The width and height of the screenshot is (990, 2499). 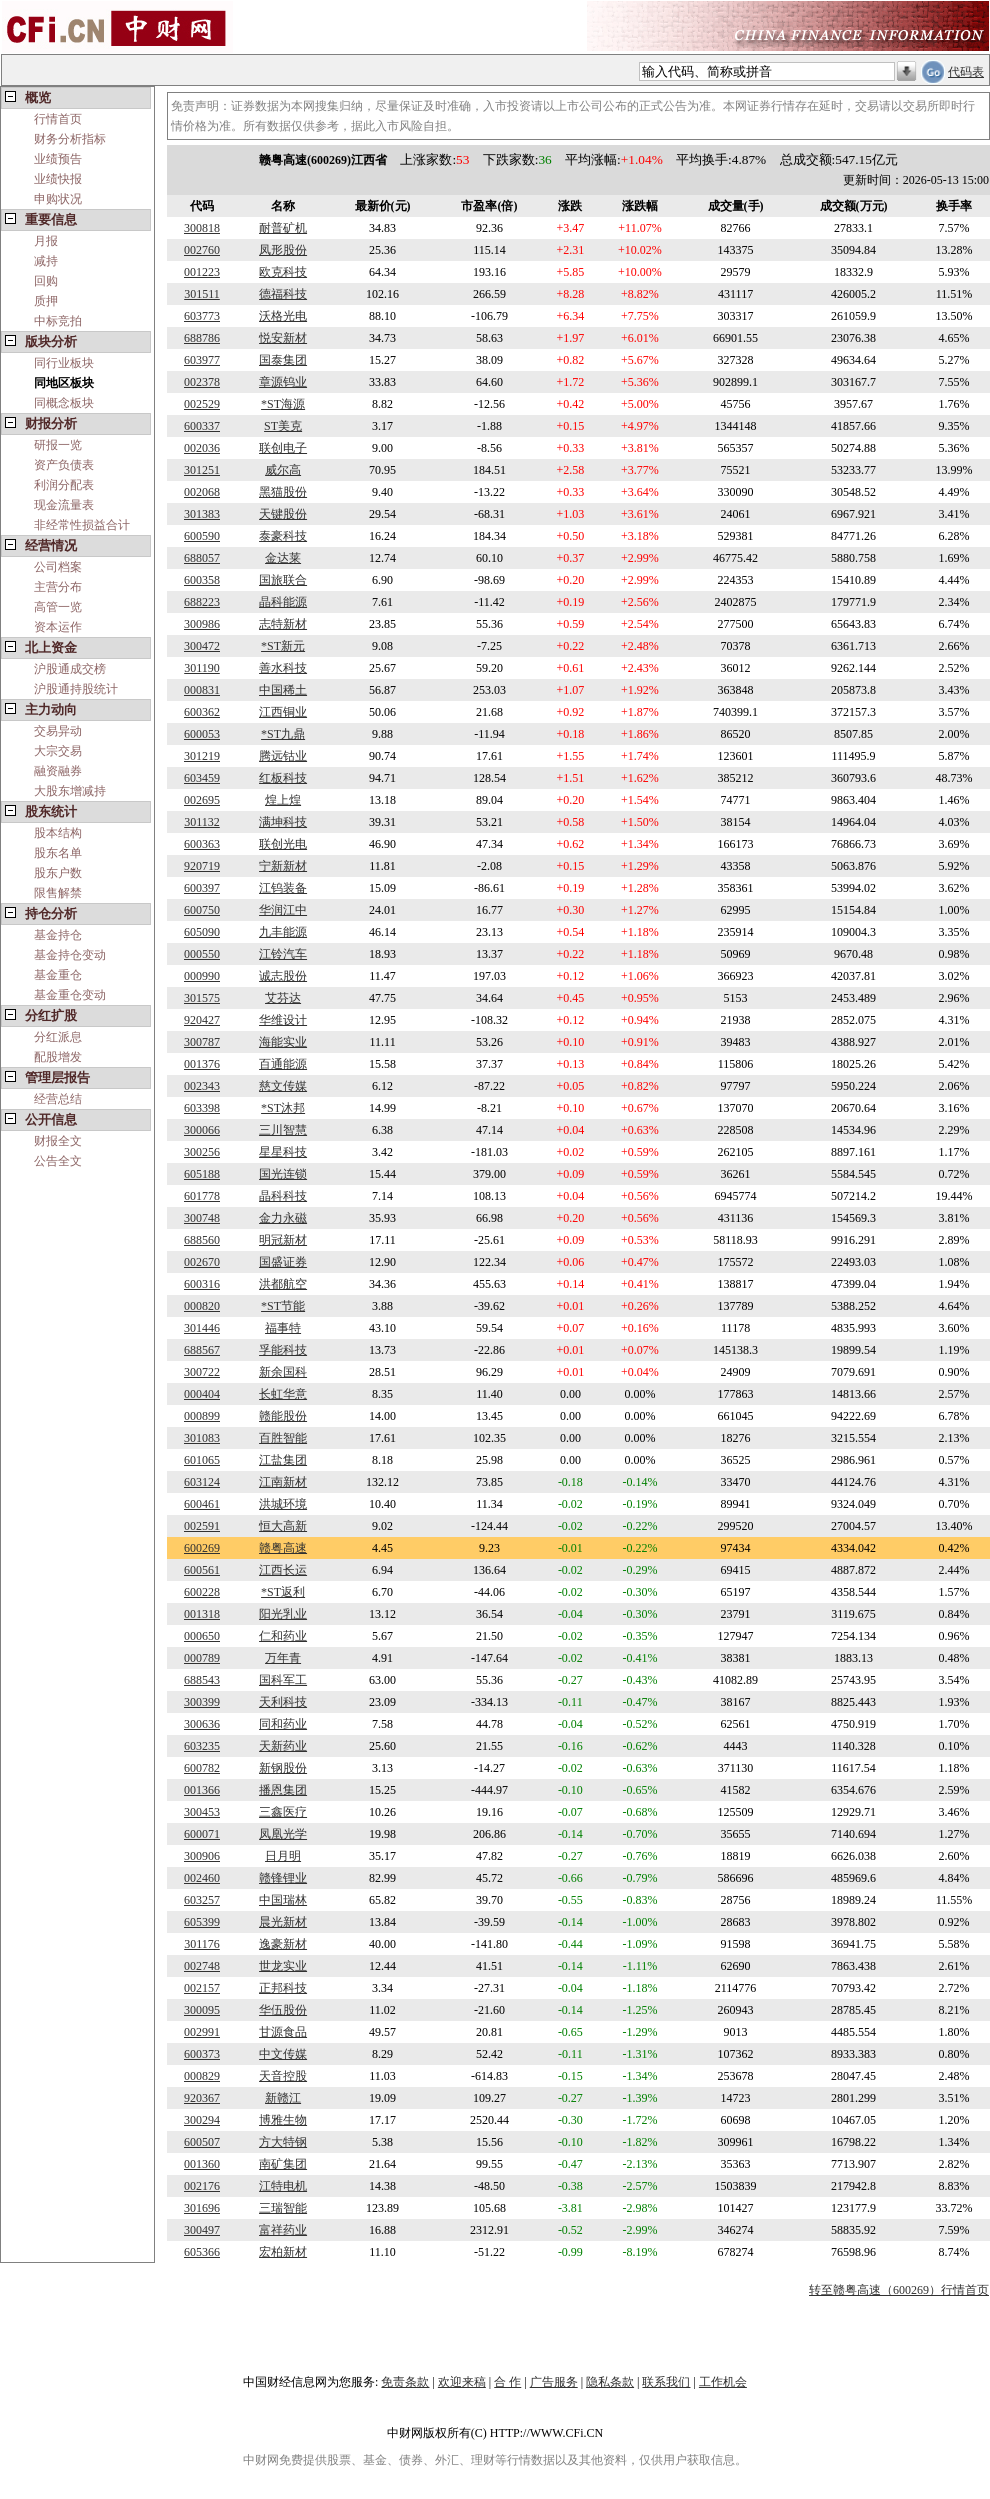 I want to click on 920719, so click(x=202, y=866).